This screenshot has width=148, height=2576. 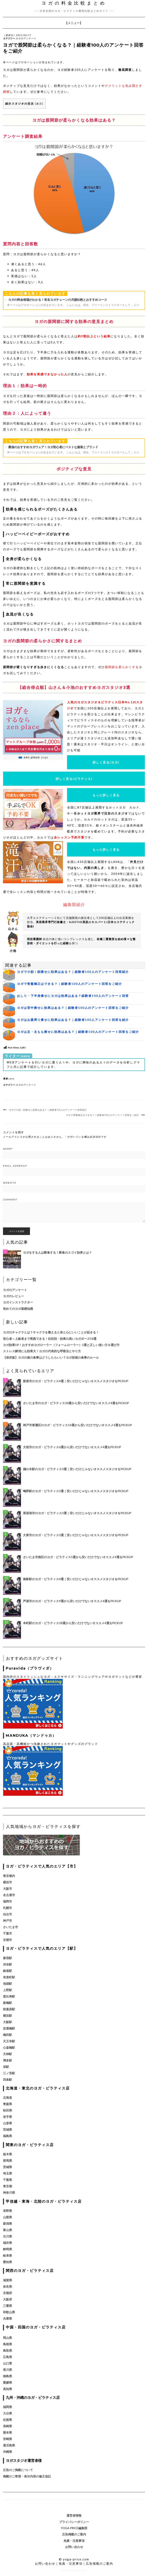 I want to click on 岩手県, so click(x=7, y=2116).